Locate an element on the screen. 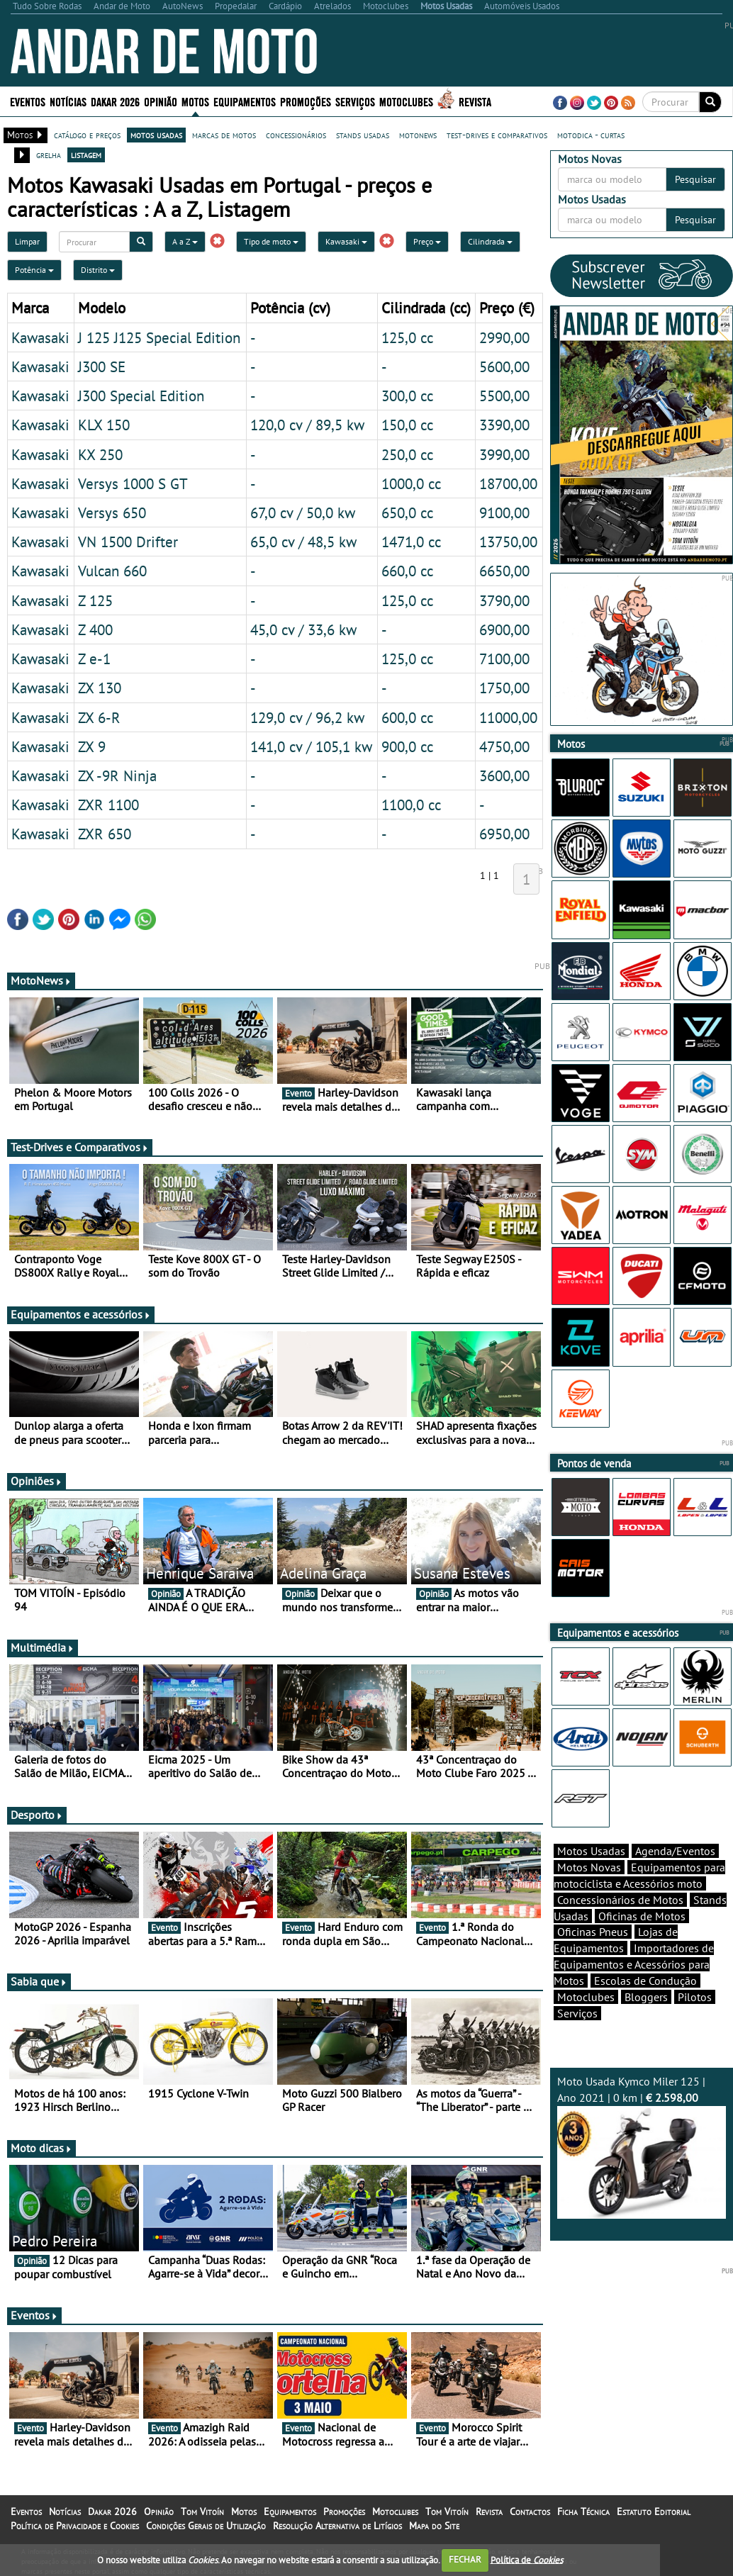 Image resolution: width=733 pixels, height=2576 pixels. 3600,00 is located at coordinates (504, 775).